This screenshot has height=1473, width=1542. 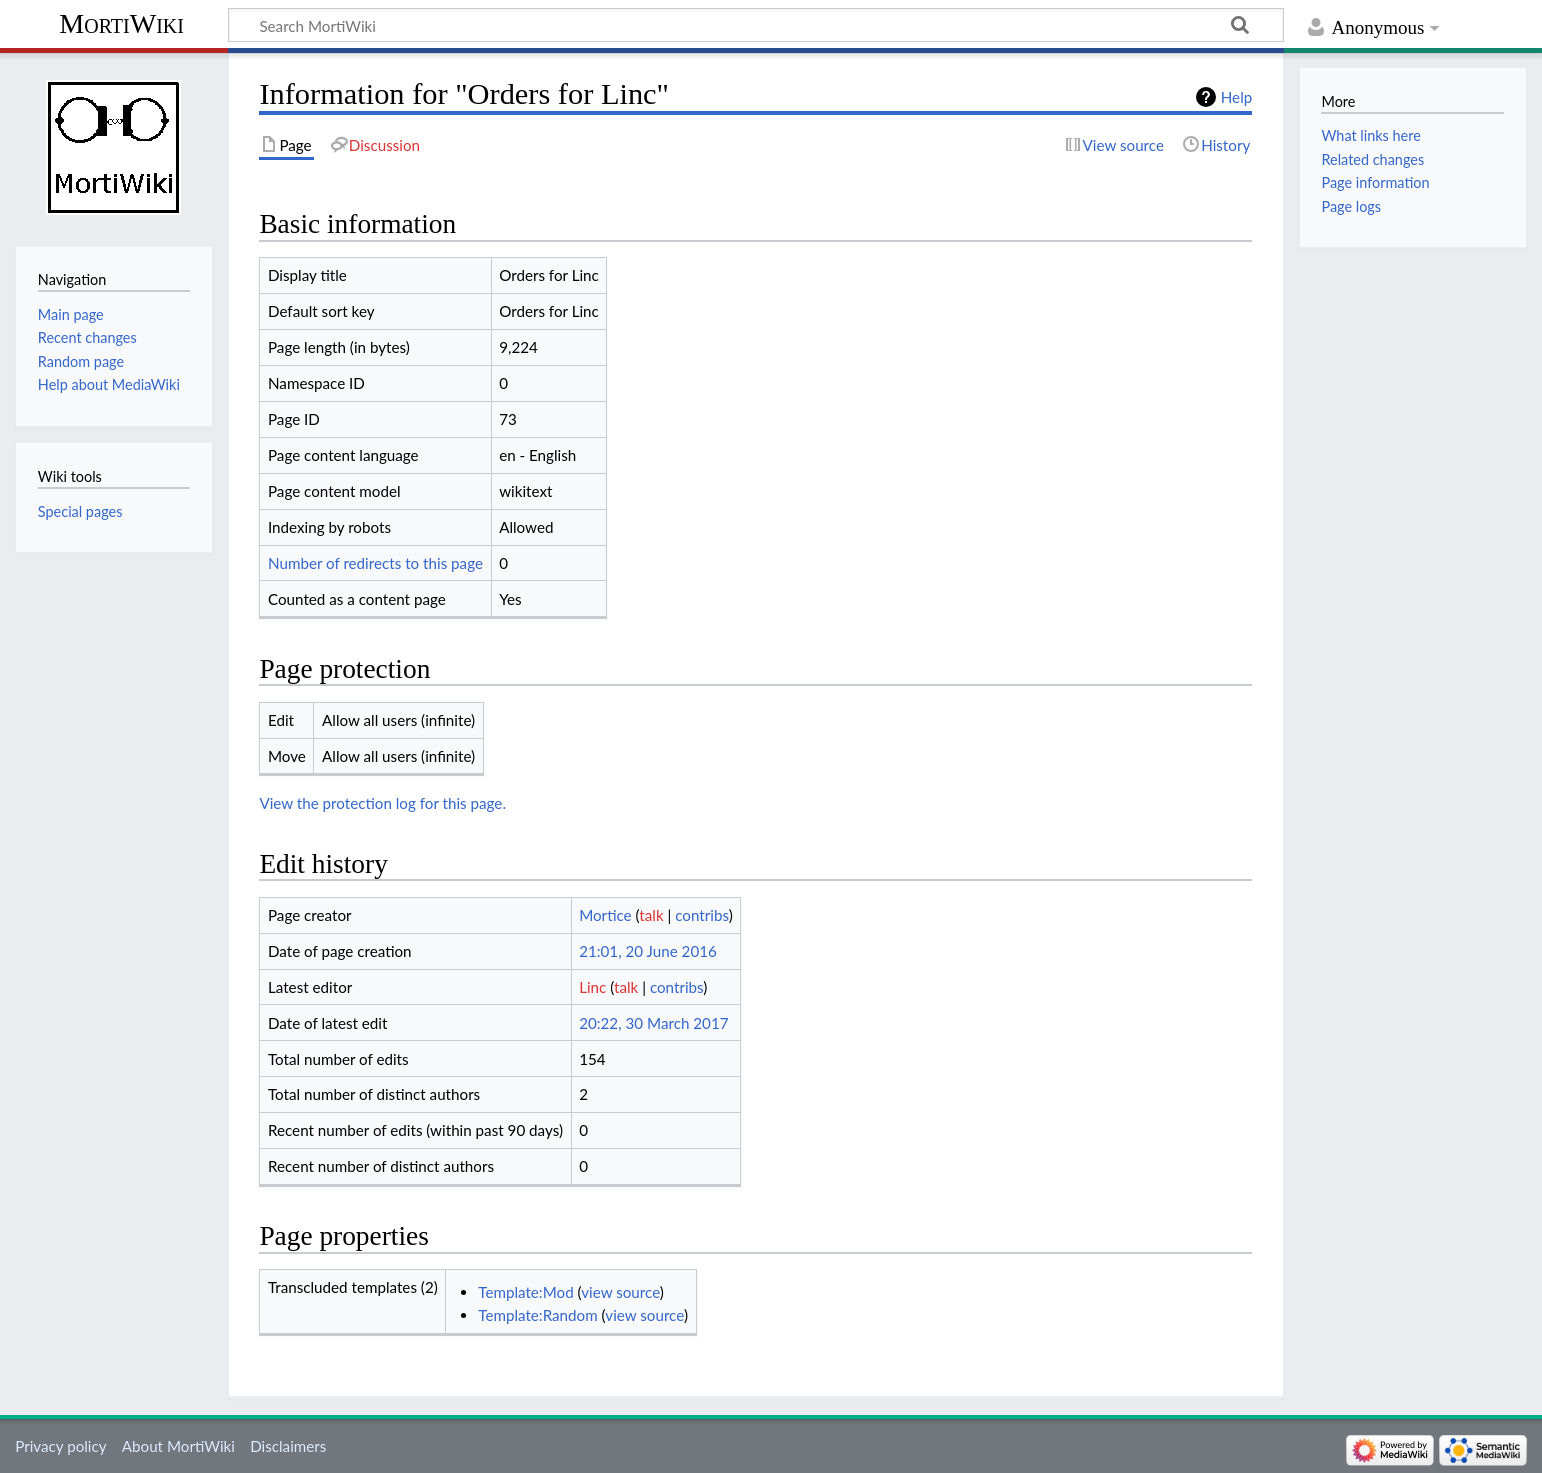 What do you see at coordinates (537, 1315) in the screenshot?
I see `Template:Random` at bounding box center [537, 1315].